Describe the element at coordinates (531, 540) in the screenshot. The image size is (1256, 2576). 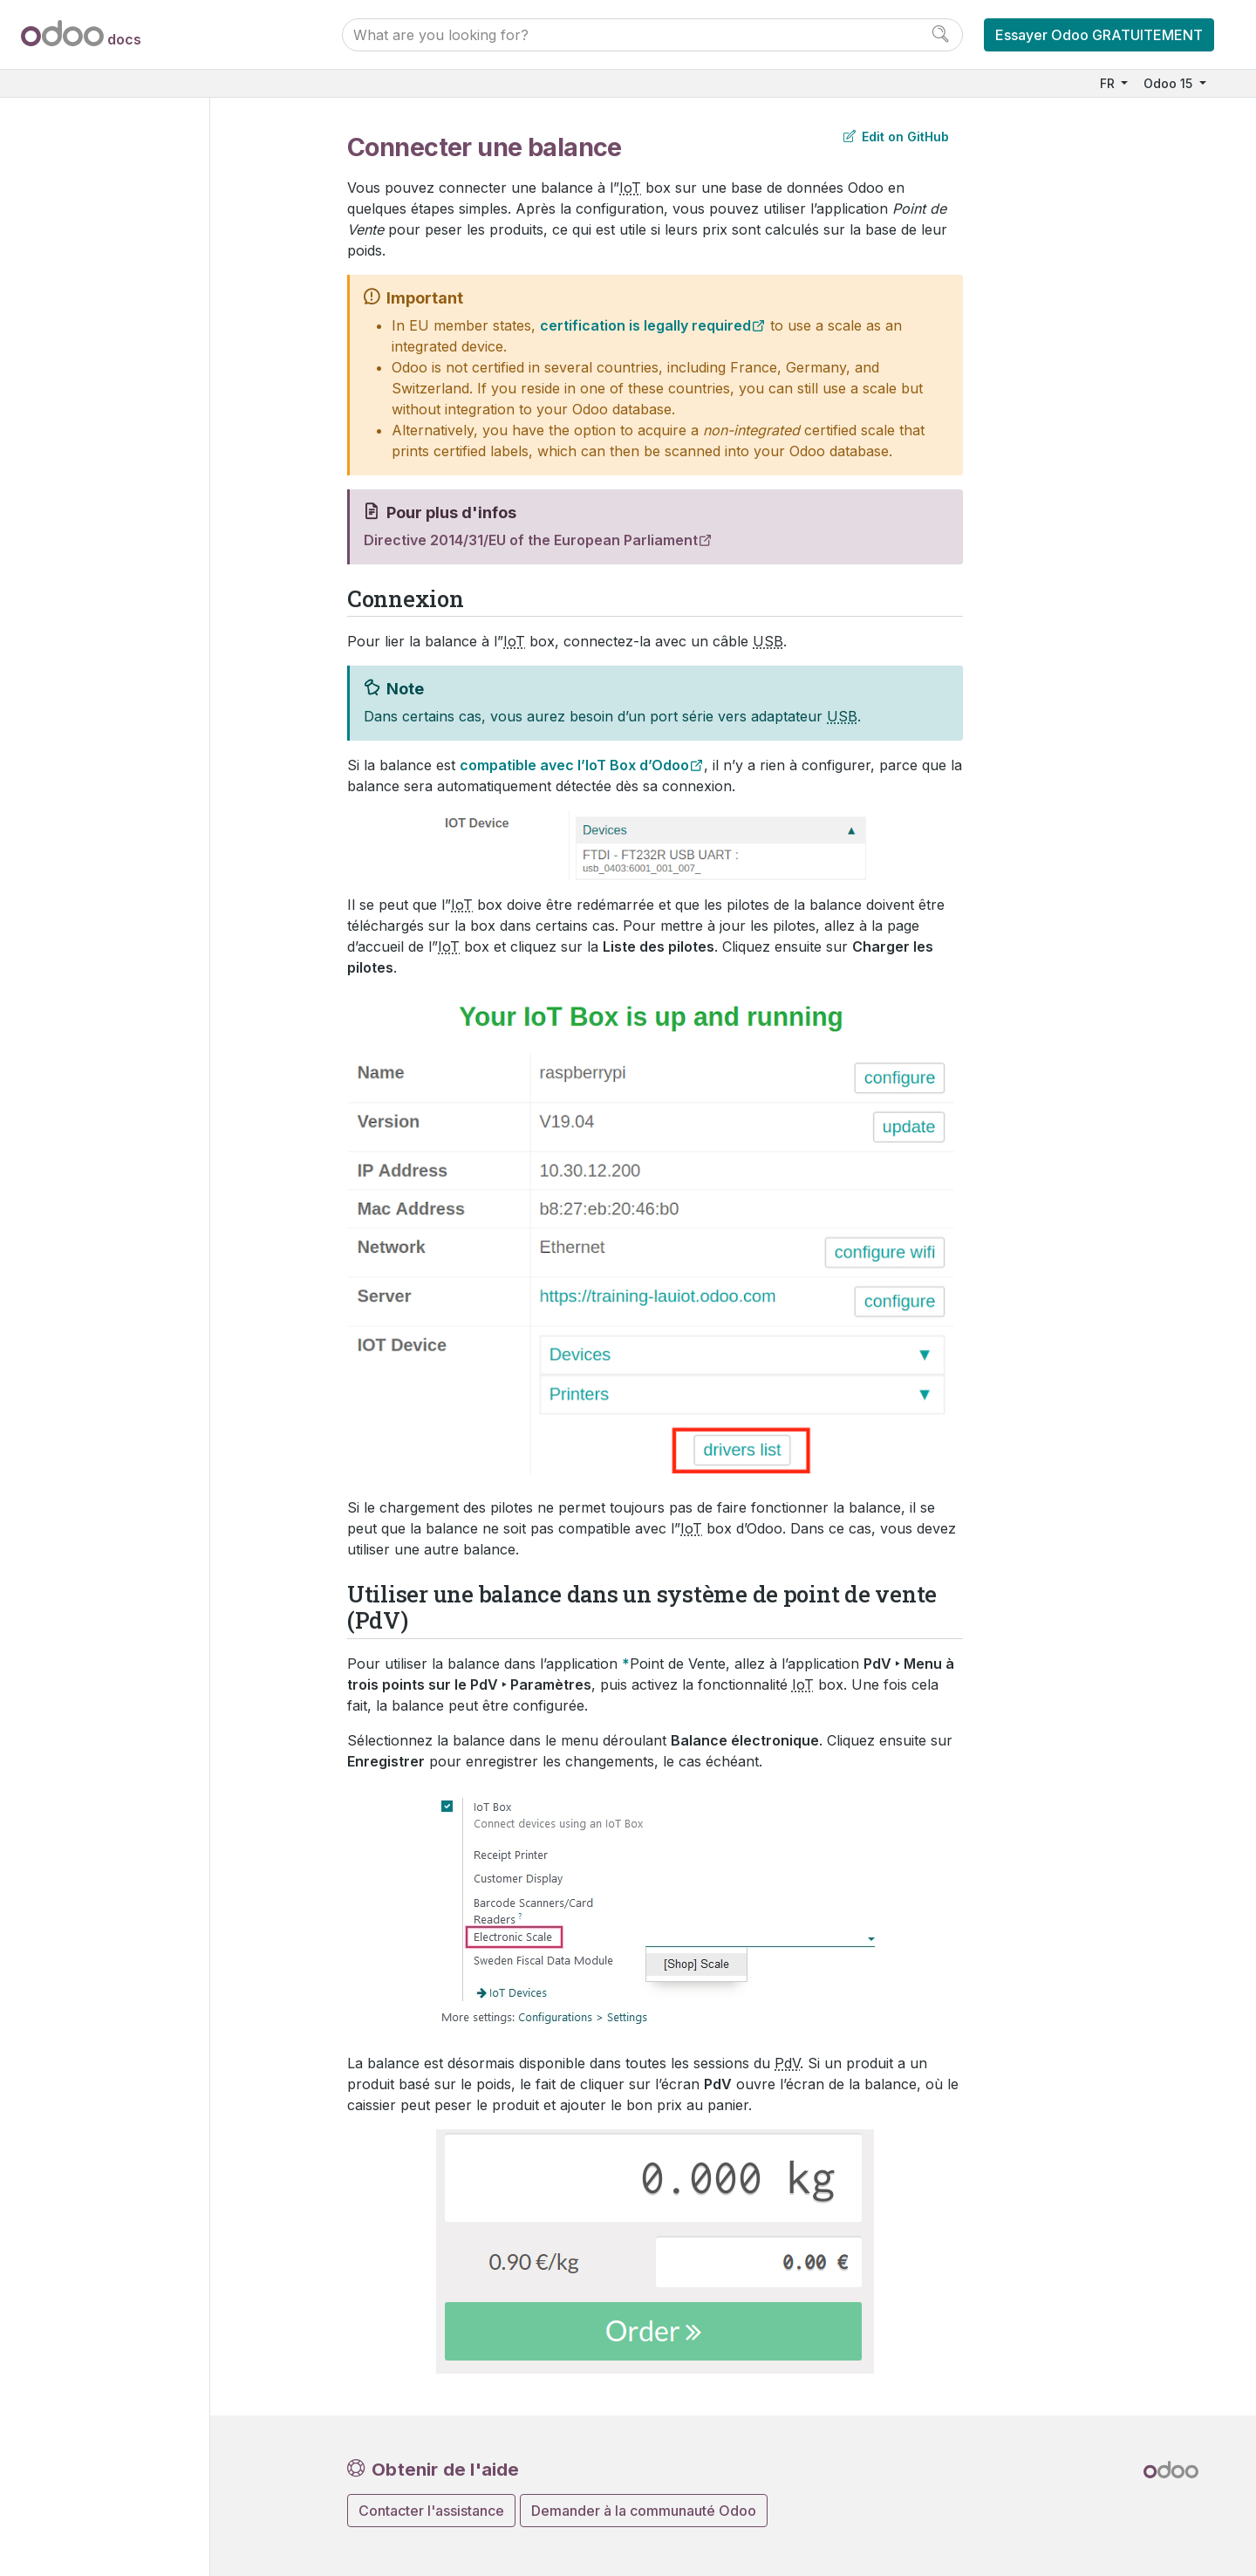
I see `Directive 2014/31/EU of the European Parliament` at that location.